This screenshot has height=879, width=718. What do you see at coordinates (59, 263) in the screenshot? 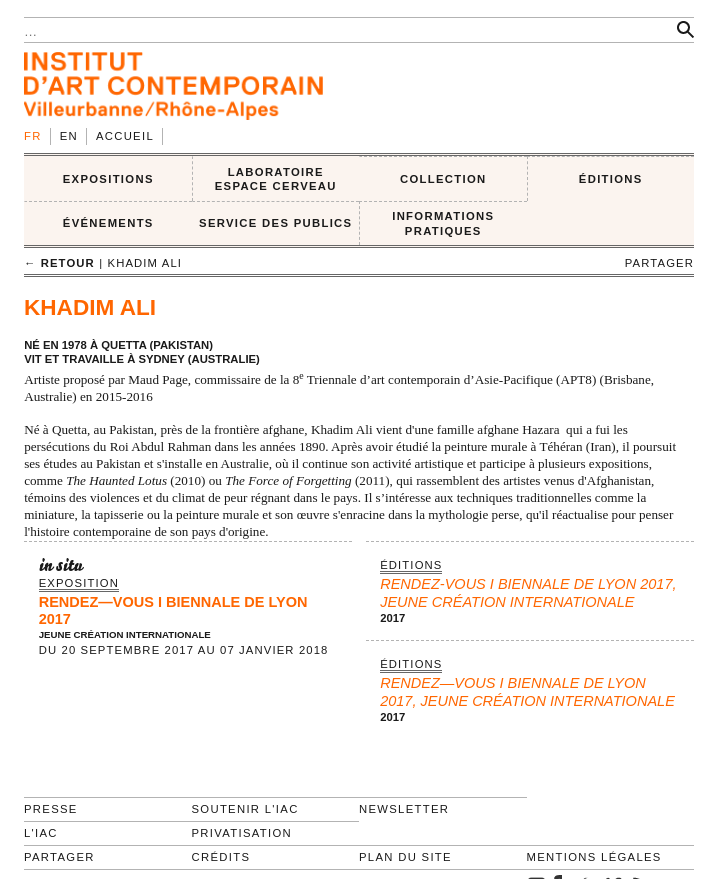
I see `← retour` at bounding box center [59, 263].